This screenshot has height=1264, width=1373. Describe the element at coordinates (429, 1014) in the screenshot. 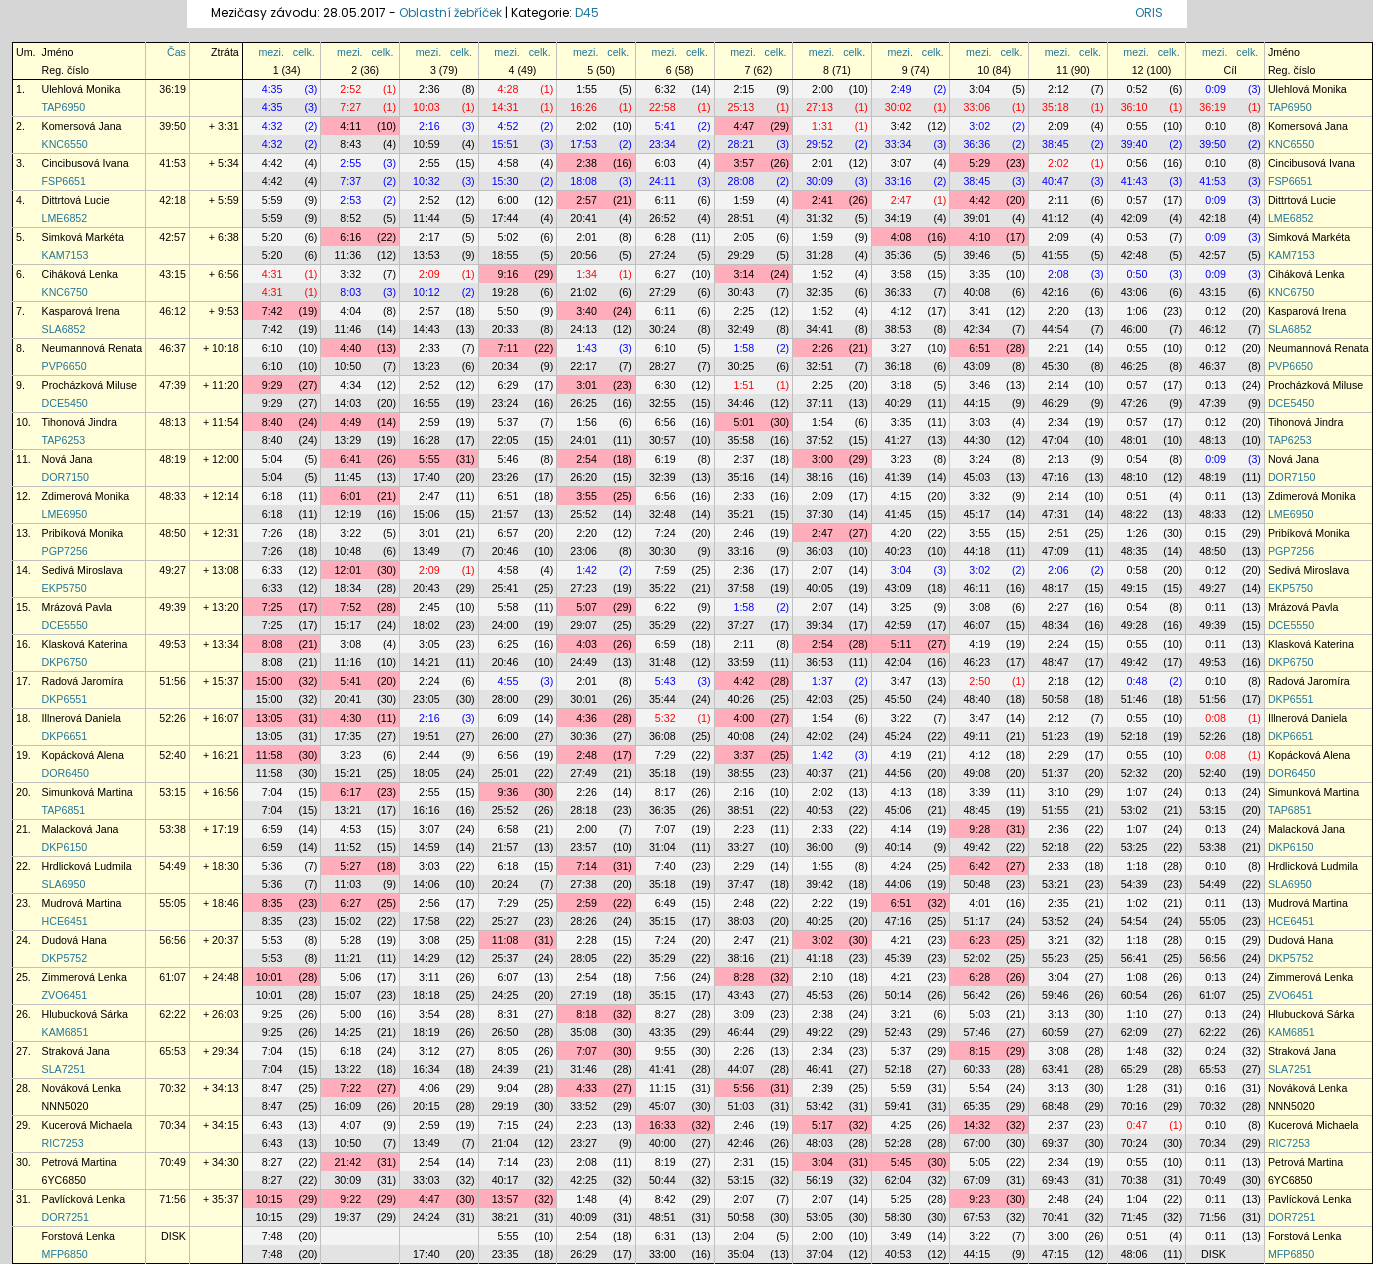

I see `3:54` at that location.